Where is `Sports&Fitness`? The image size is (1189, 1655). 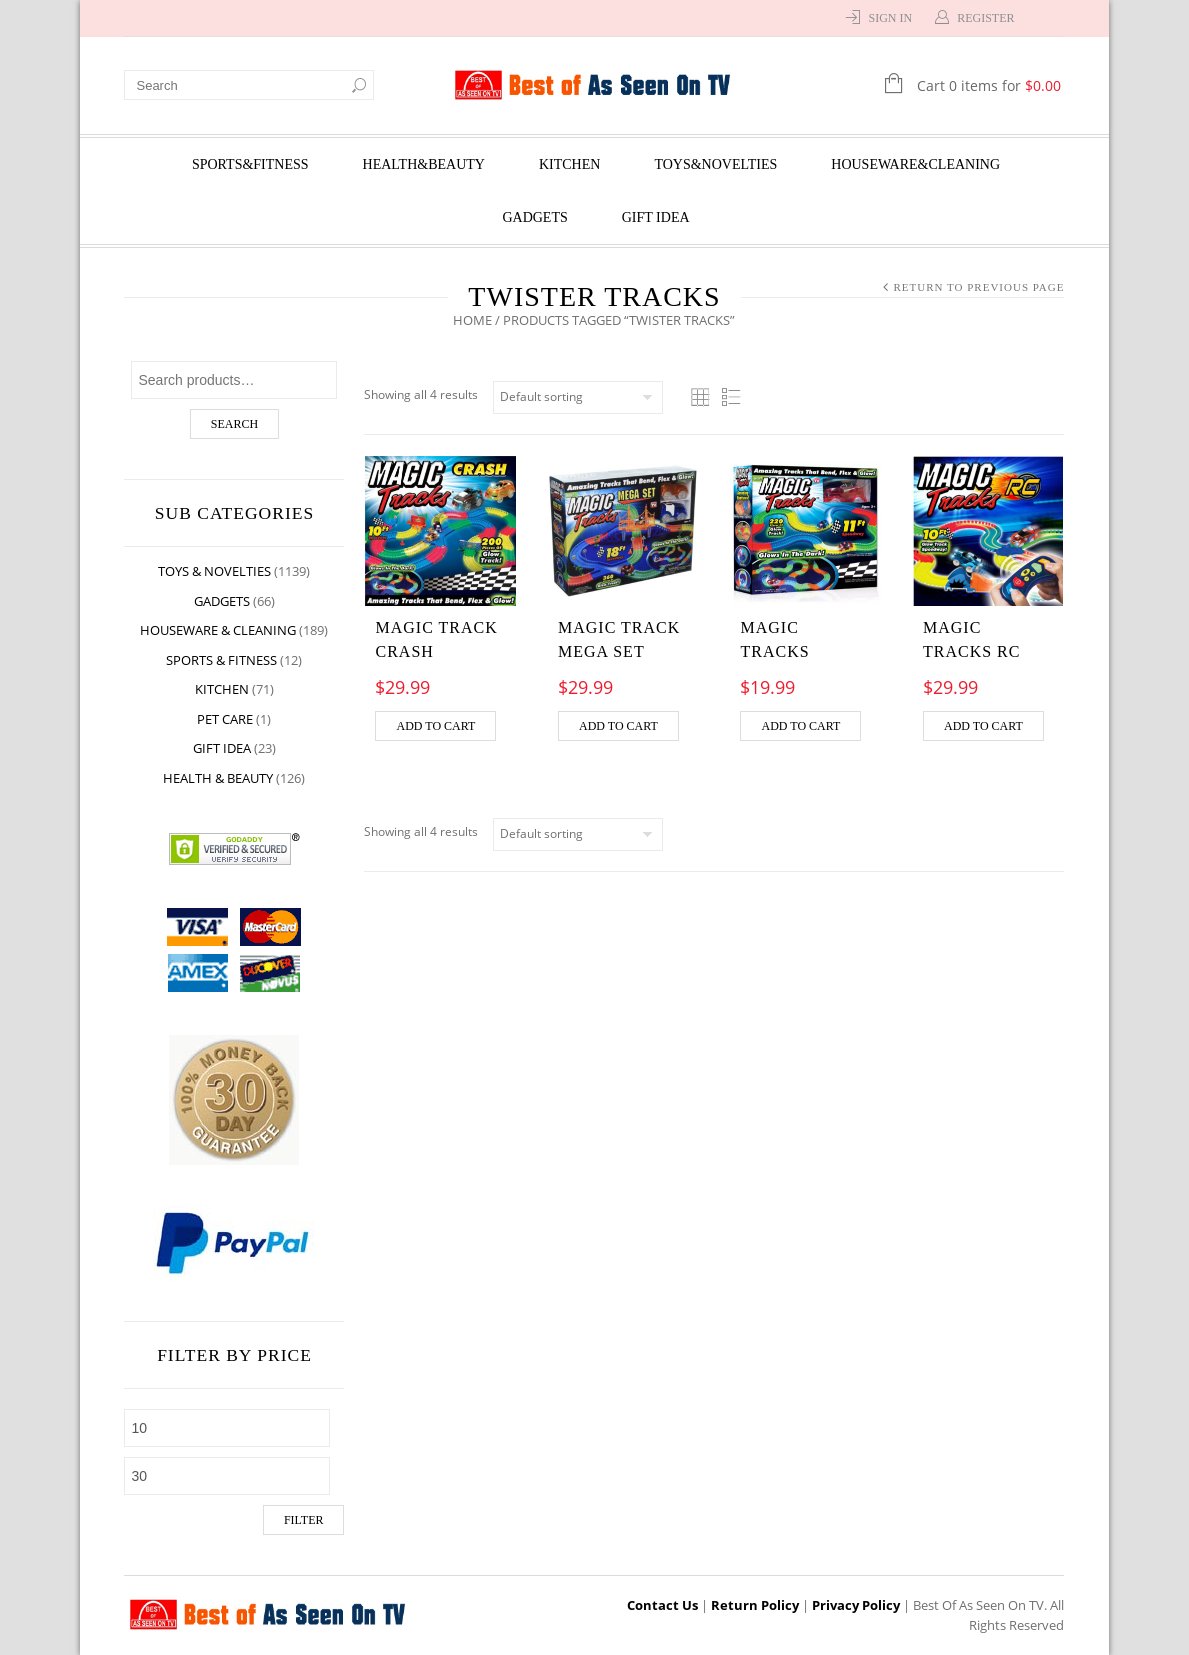 Sports&Fitness is located at coordinates (250, 164).